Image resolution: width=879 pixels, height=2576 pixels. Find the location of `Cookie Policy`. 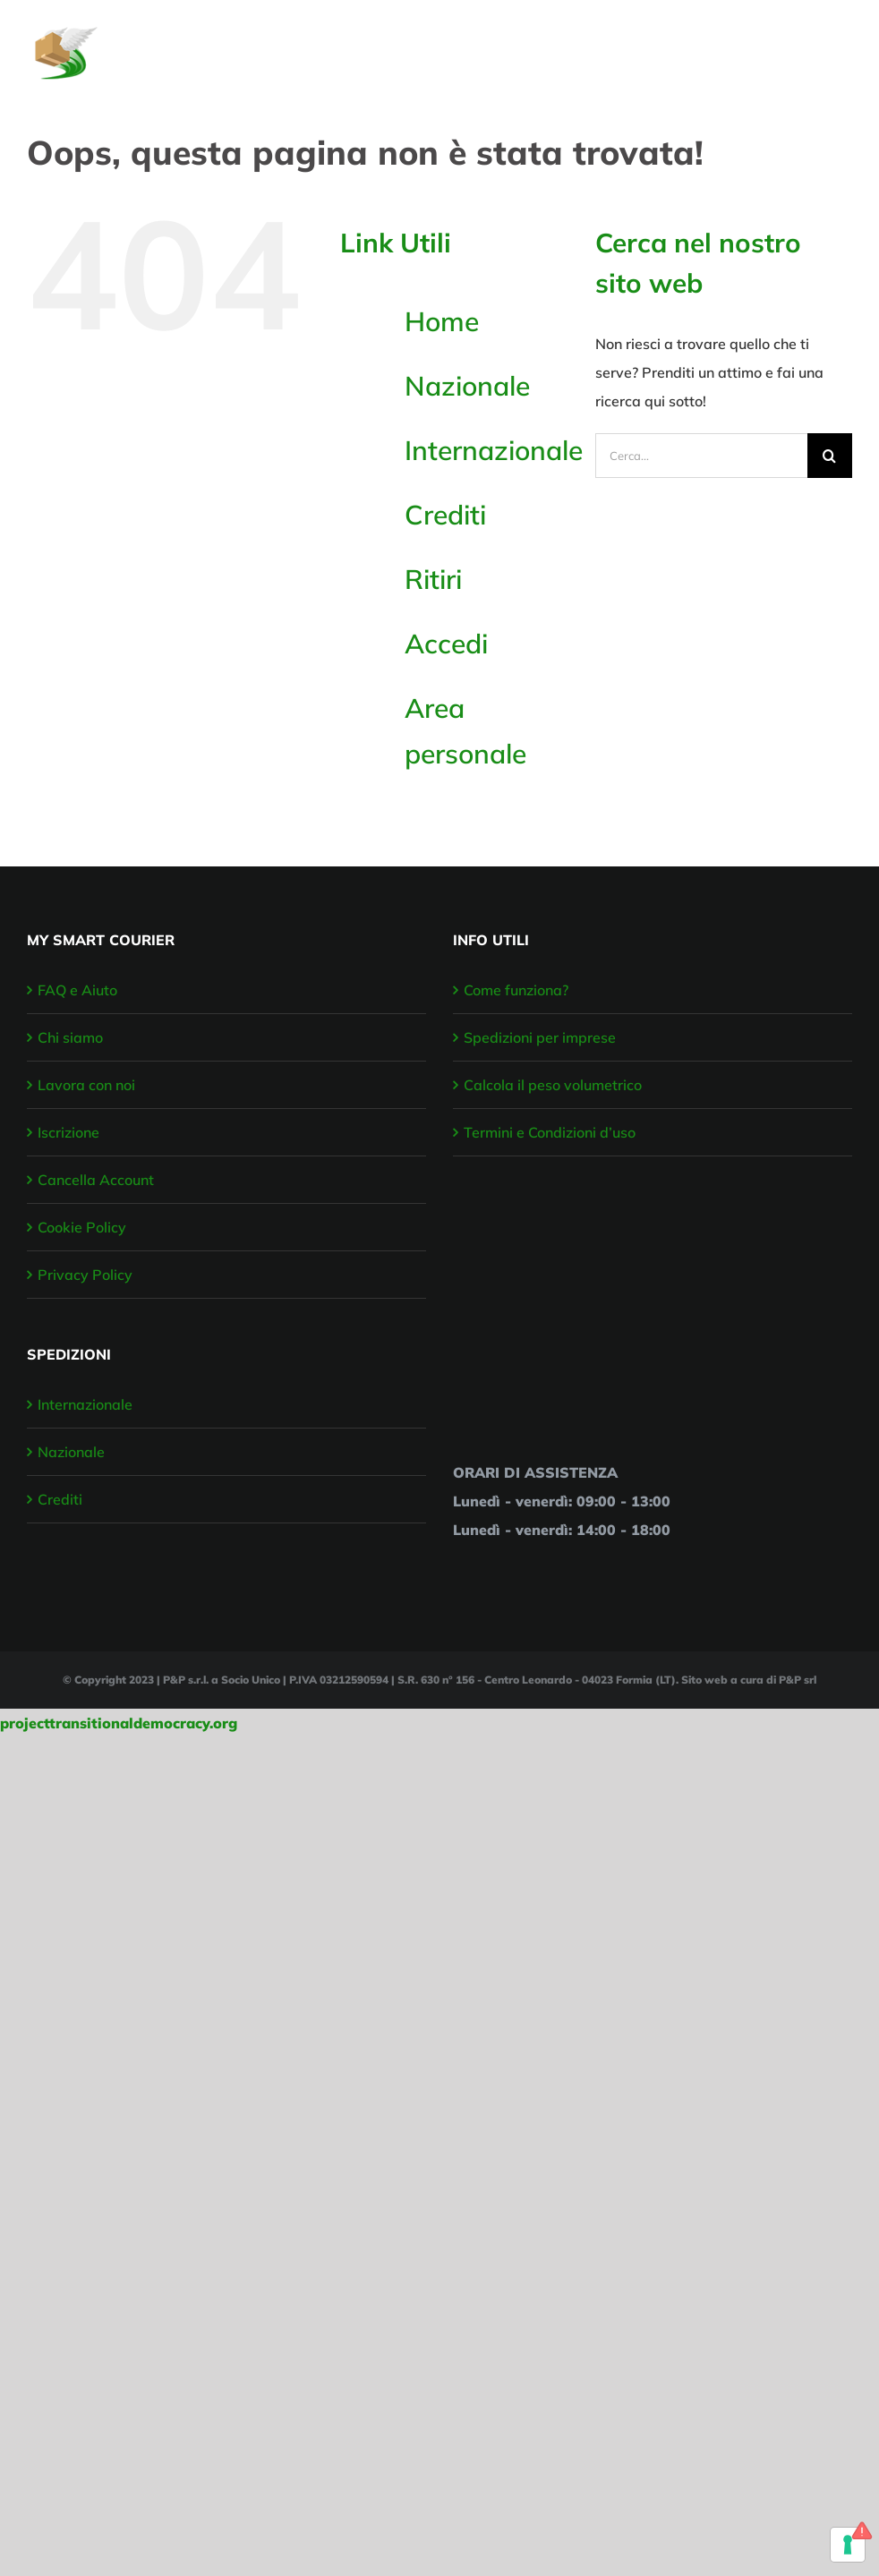

Cookie Policy is located at coordinates (82, 1227).